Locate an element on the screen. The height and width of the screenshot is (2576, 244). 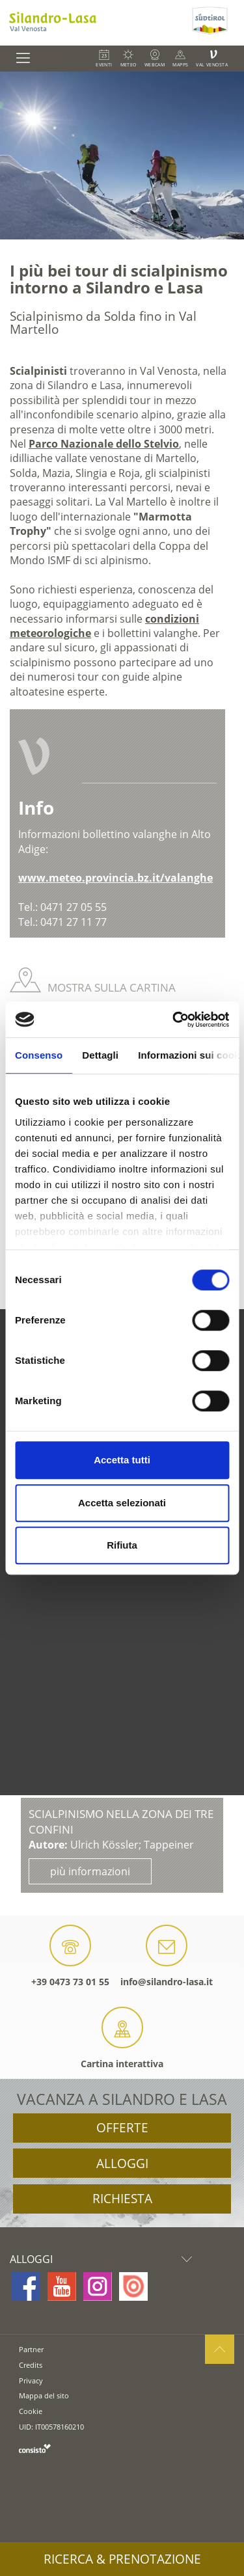
Cookie is located at coordinates (30, 2411).